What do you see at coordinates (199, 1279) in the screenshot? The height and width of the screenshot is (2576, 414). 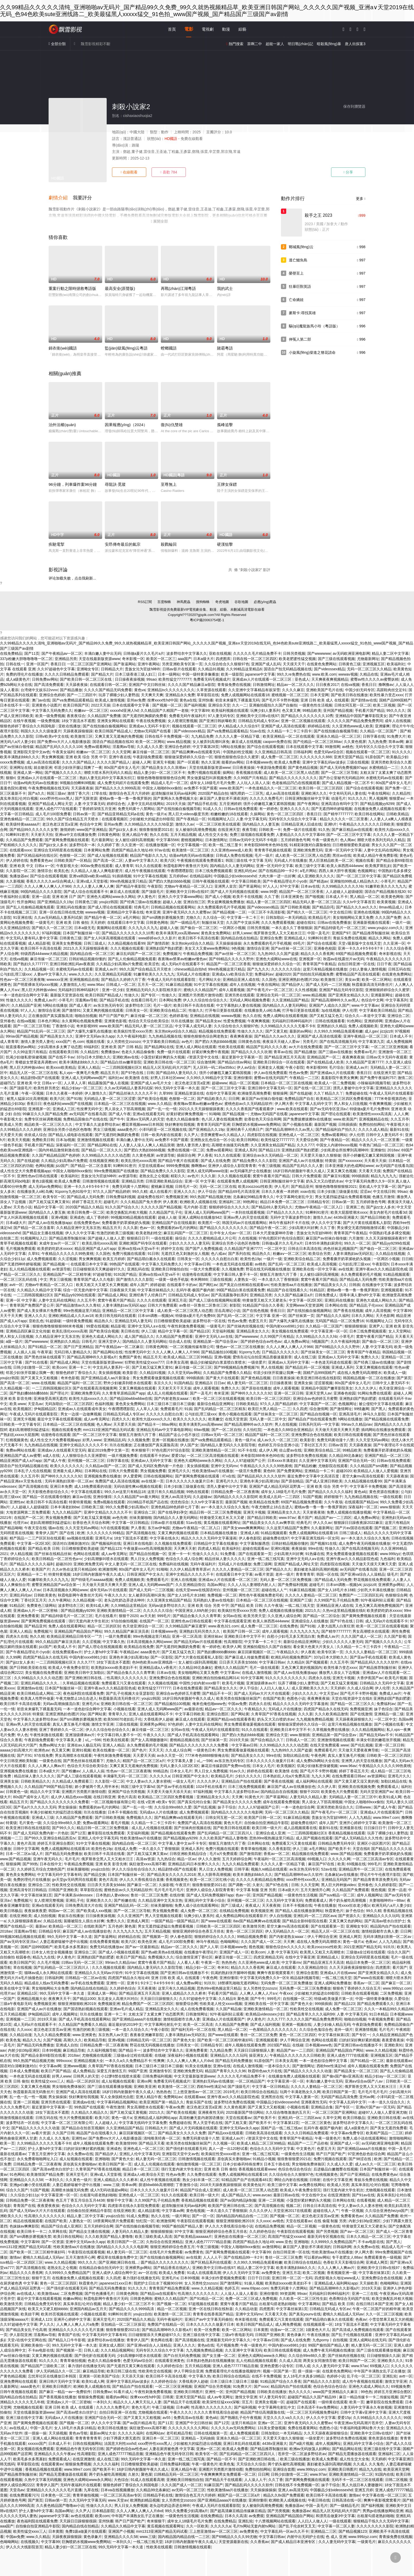 I see `奇米网888` at bounding box center [199, 1279].